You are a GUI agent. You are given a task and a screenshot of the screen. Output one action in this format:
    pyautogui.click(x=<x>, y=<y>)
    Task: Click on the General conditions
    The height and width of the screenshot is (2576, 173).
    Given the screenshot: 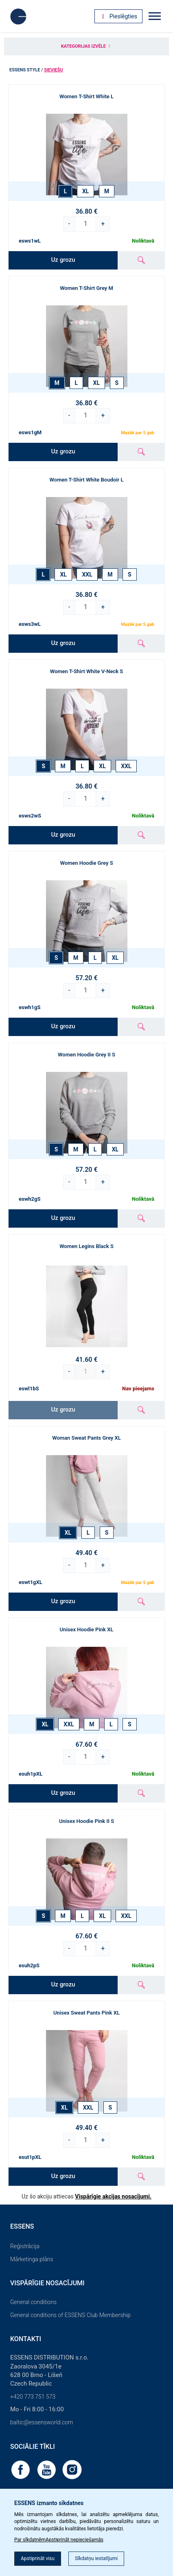 What is the action you would take?
    pyautogui.click(x=33, y=2302)
    